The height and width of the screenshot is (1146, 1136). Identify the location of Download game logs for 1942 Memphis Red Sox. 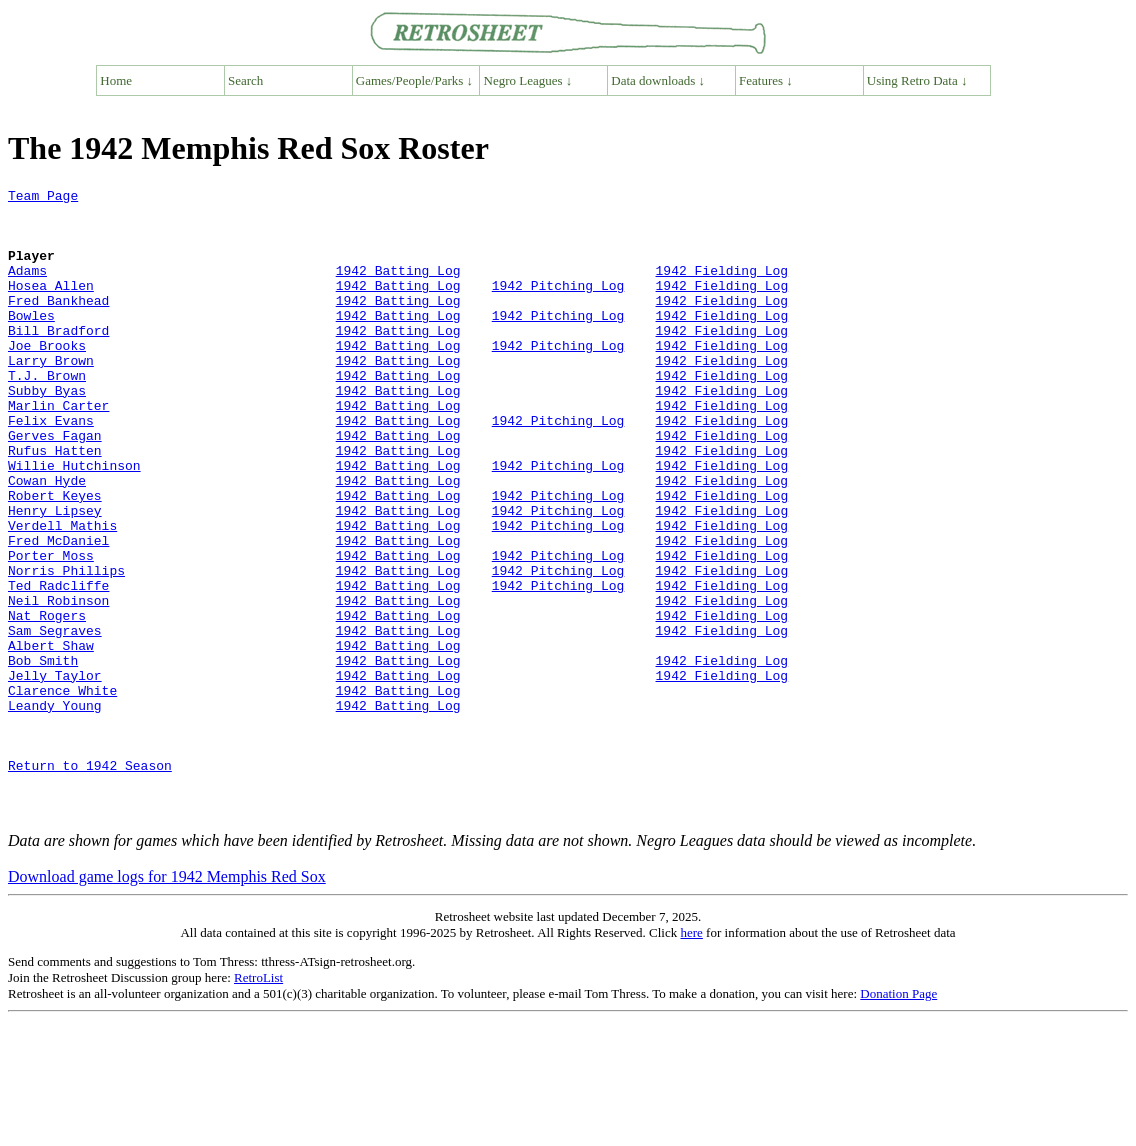
(167, 1002).